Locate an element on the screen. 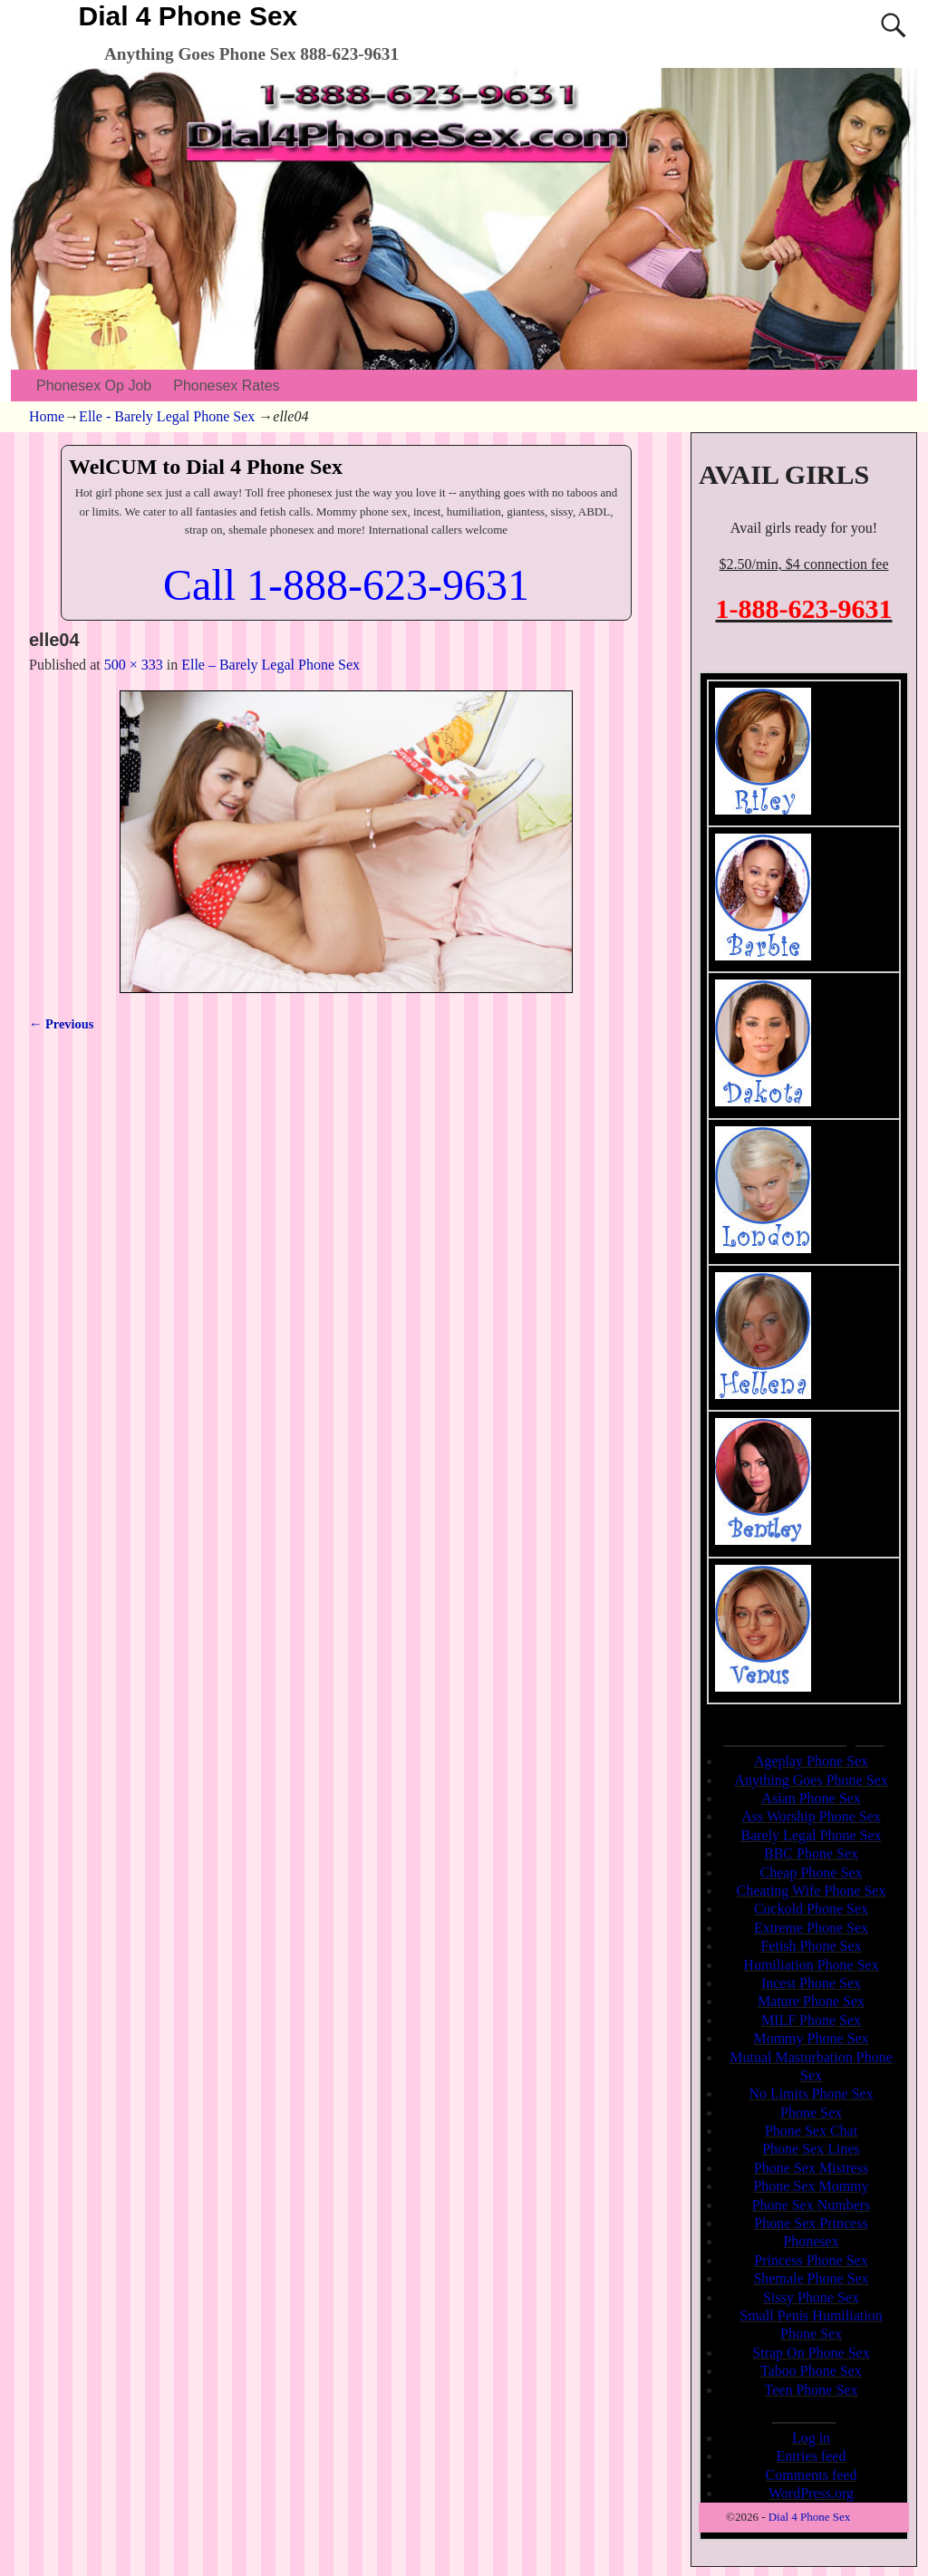 This screenshot has width=928, height=2576. Phone Sex Lines is located at coordinates (811, 2148).